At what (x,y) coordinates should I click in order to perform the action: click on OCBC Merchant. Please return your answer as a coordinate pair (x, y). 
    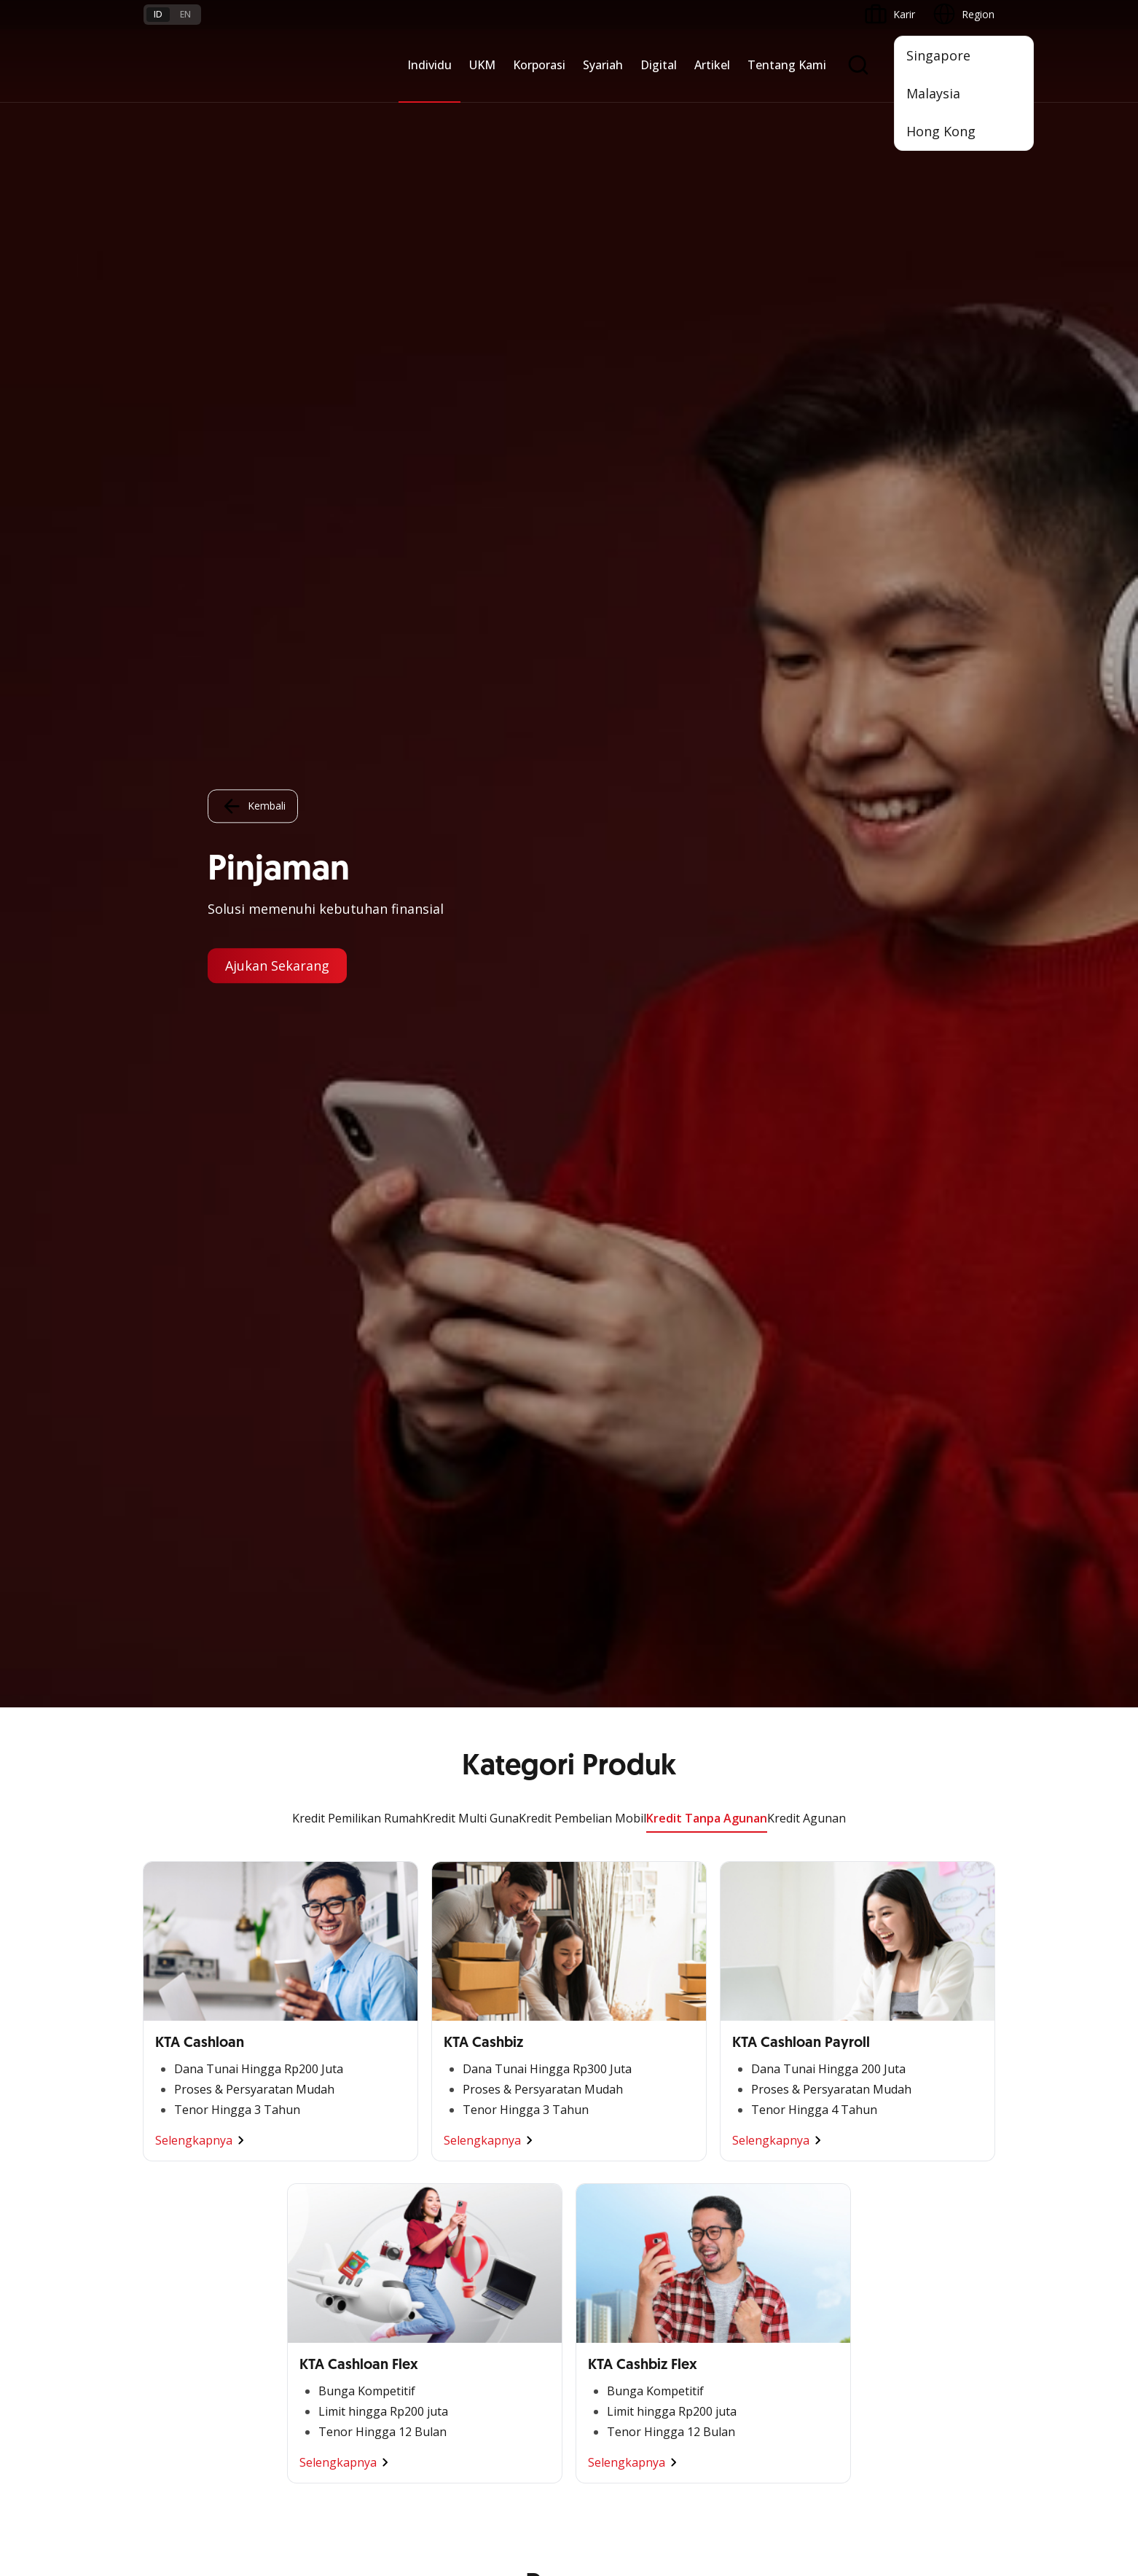
    Looking at the image, I should click on (614, 2175).